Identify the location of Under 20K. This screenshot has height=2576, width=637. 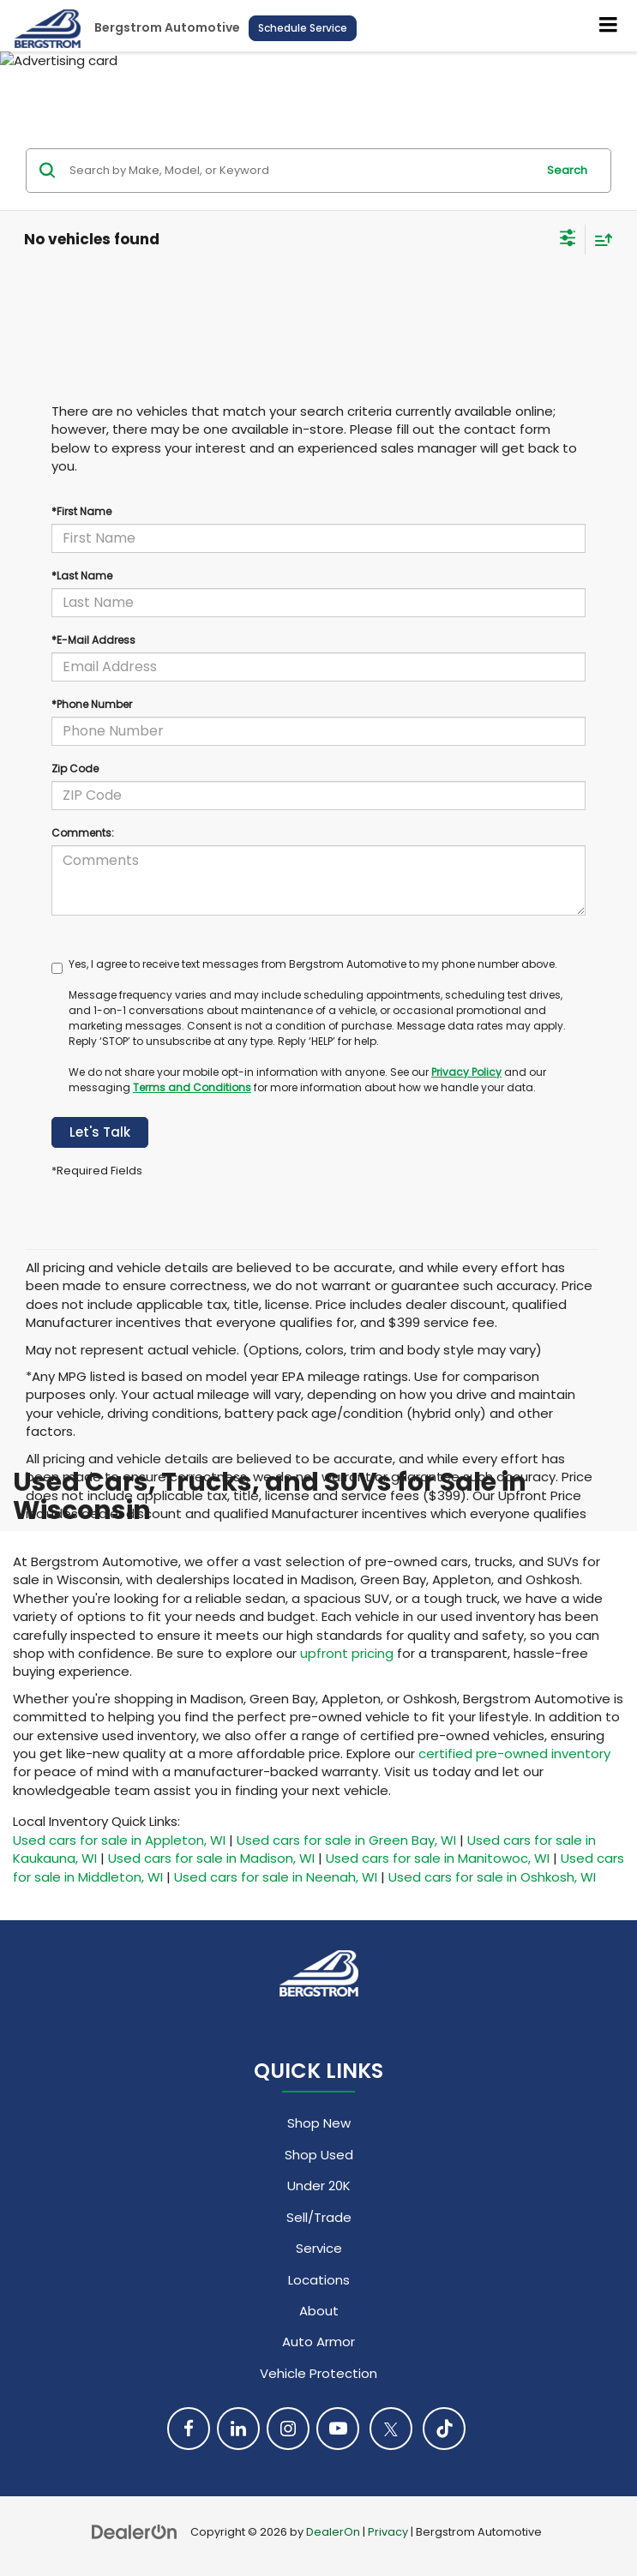
(319, 2186).